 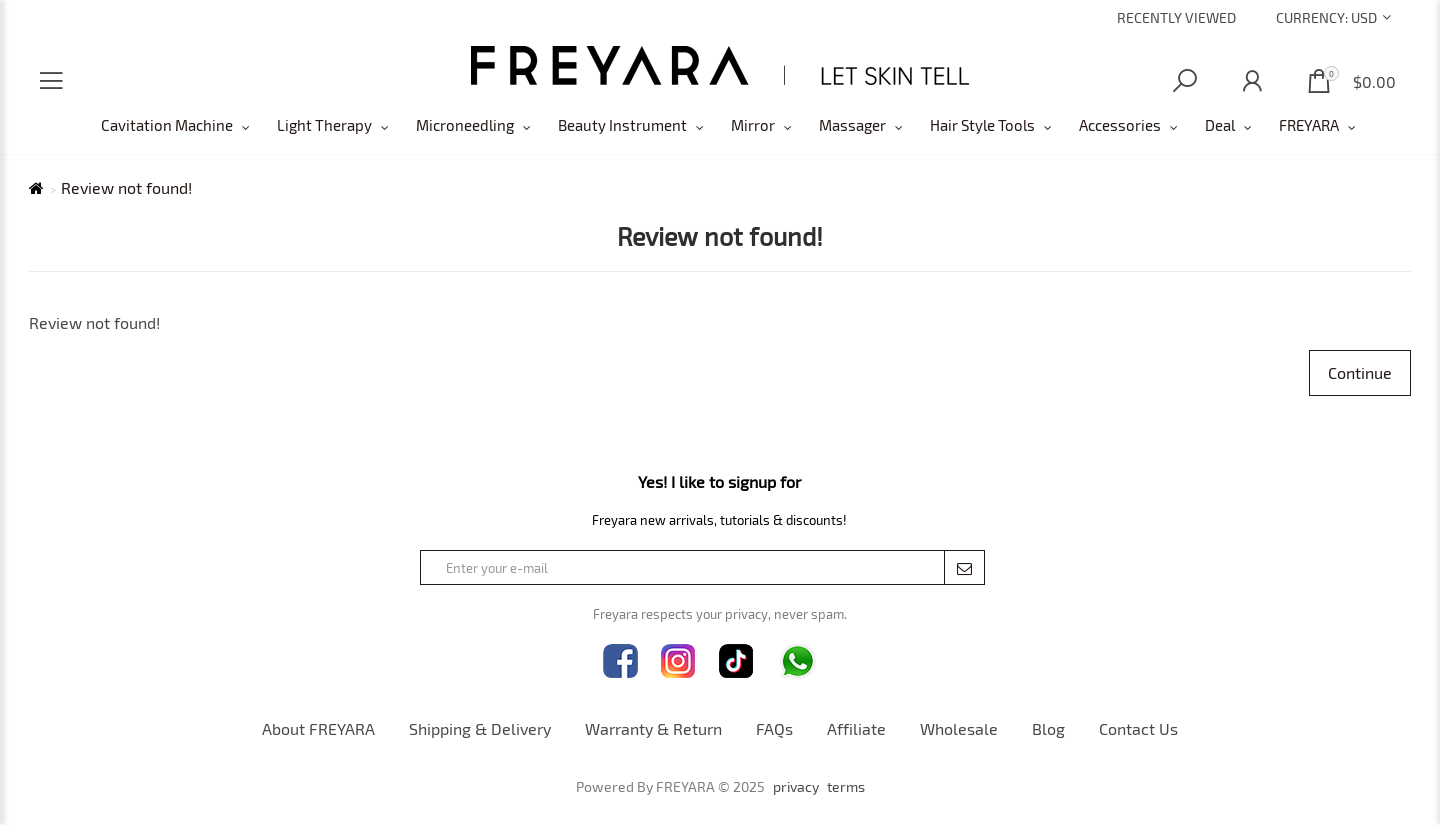 I want to click on Mirror, so click(x=753, y=125).